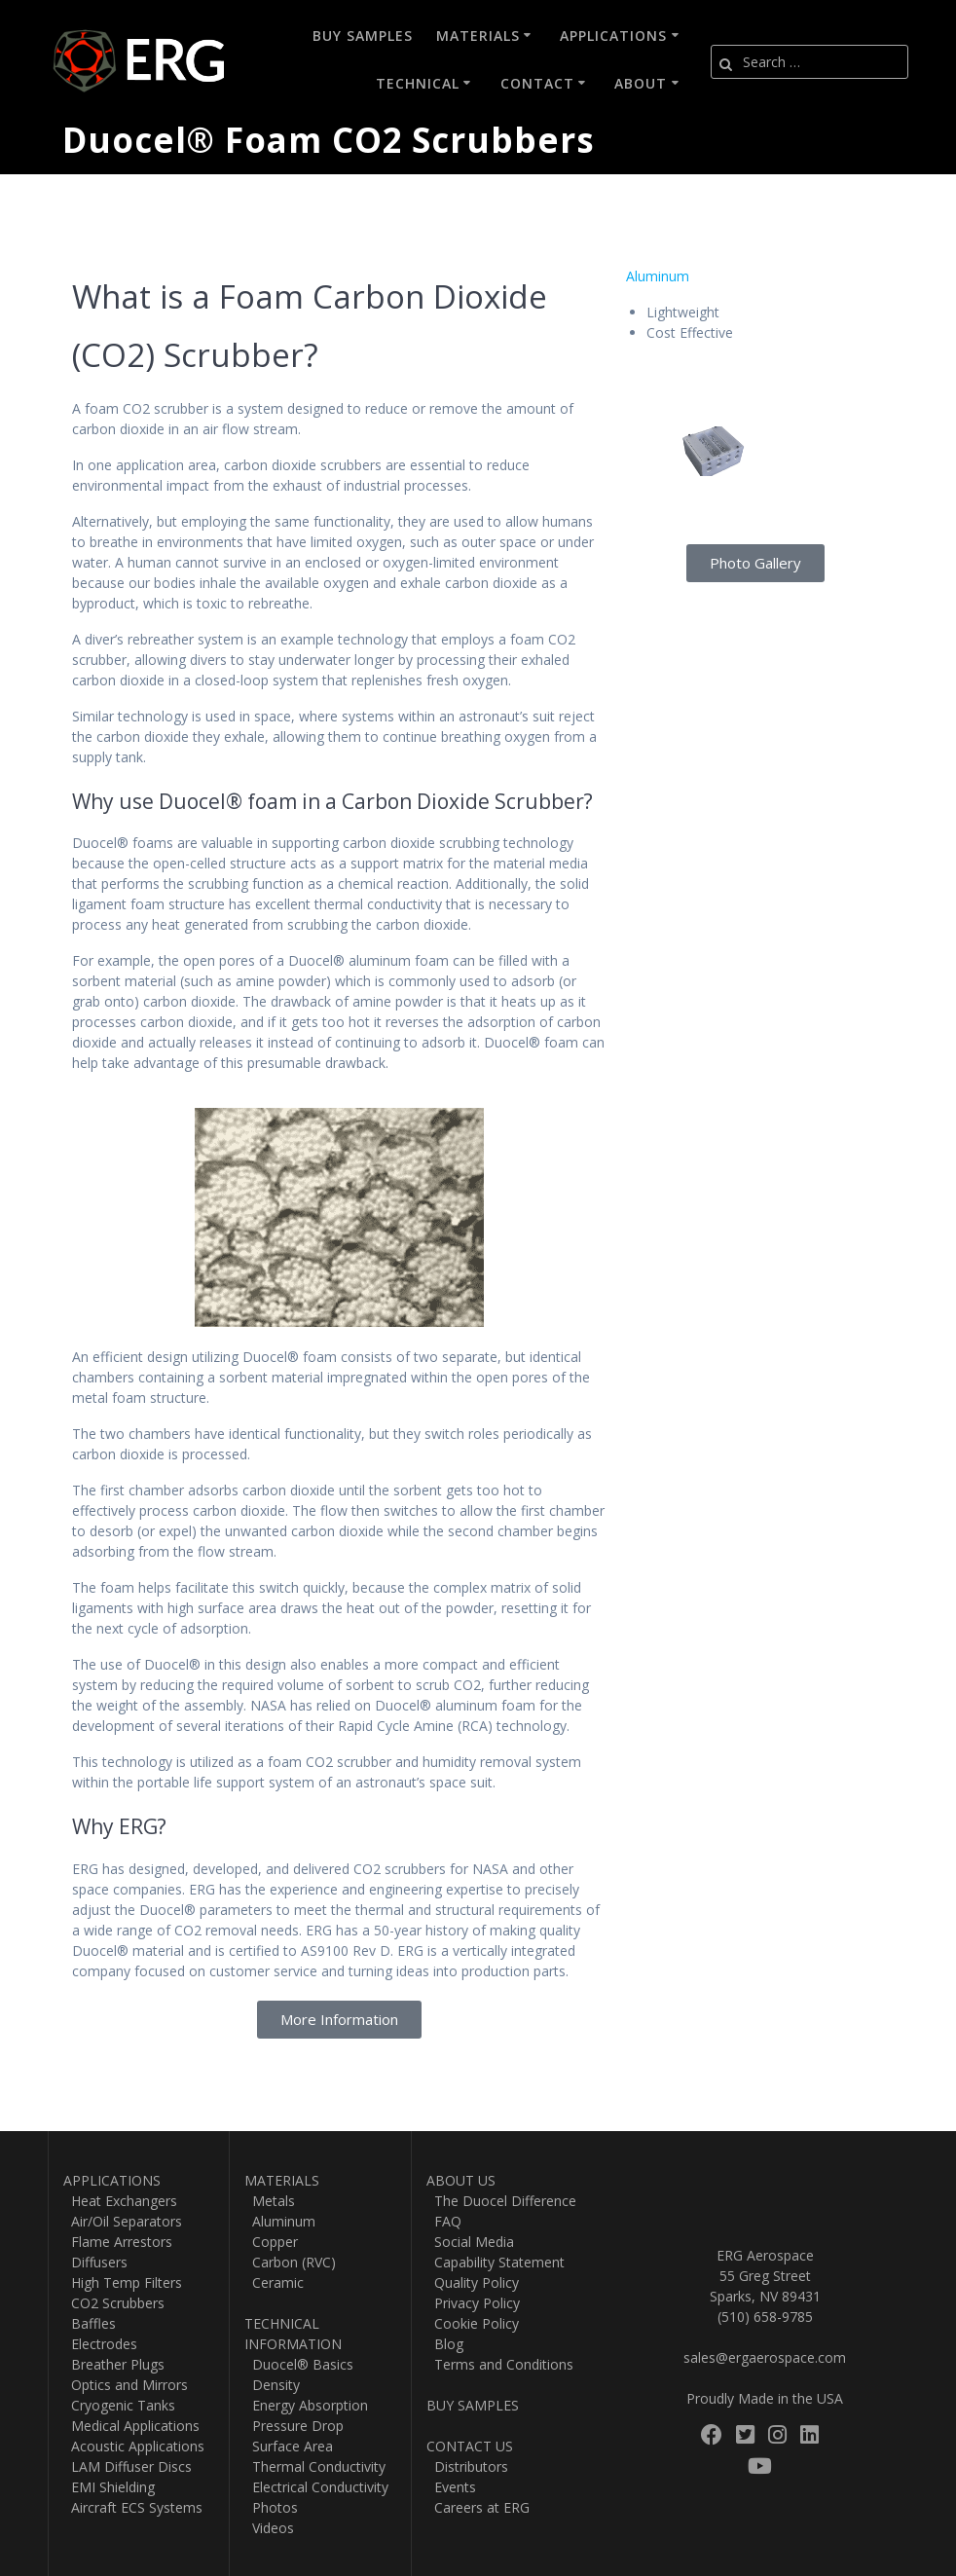  Describe the element at coordinates (100, 2344) in the screenshot. I see `Electrodes` at that location.